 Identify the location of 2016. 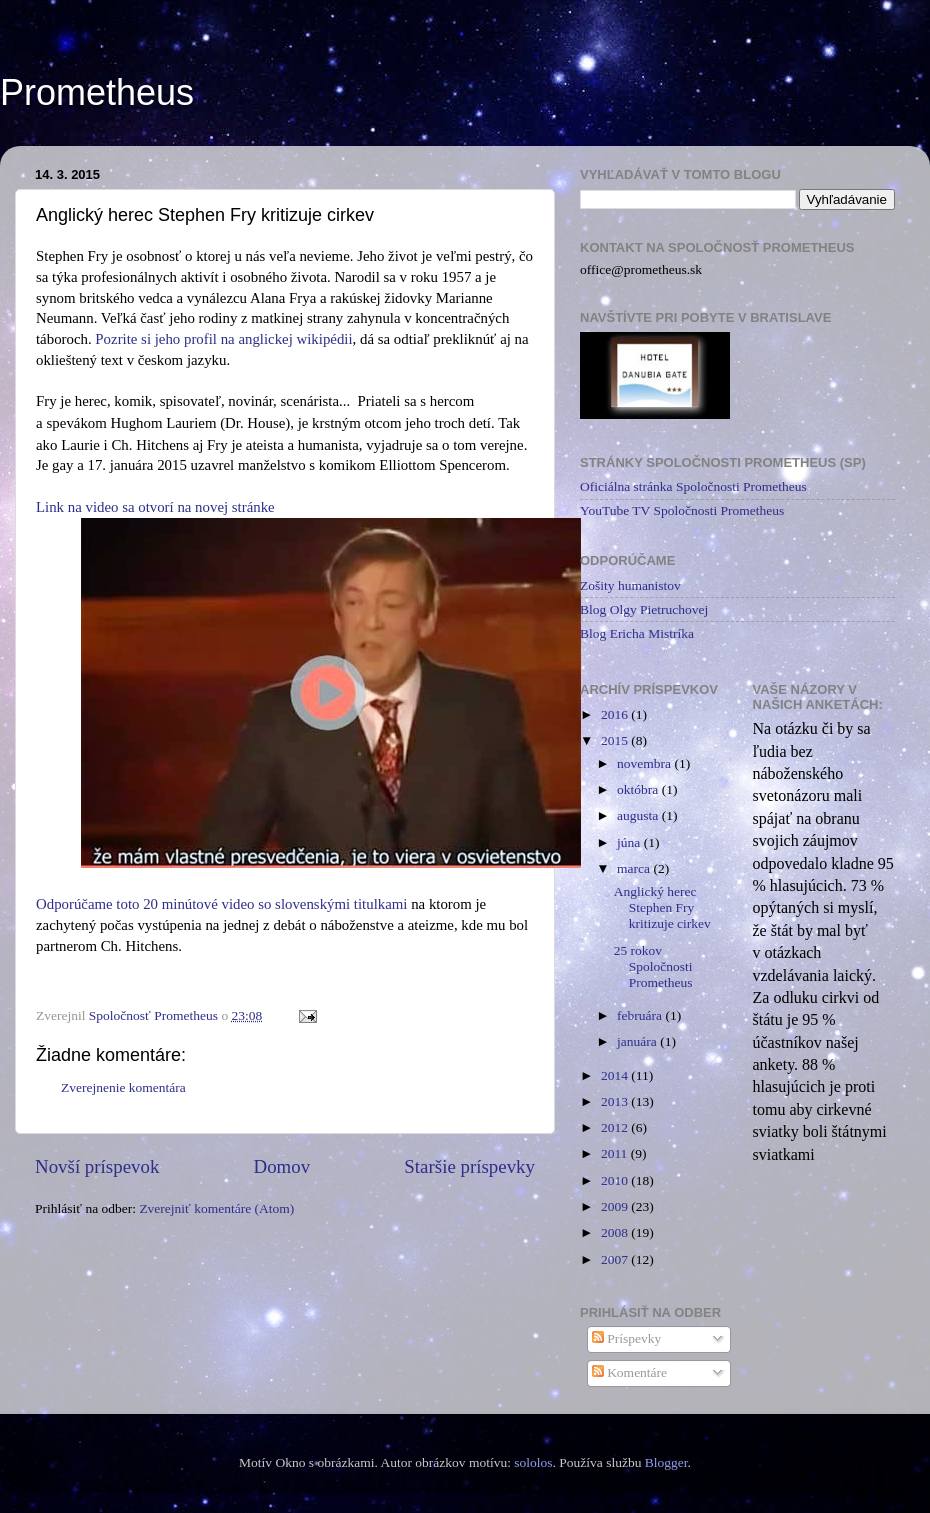
(616, 714).